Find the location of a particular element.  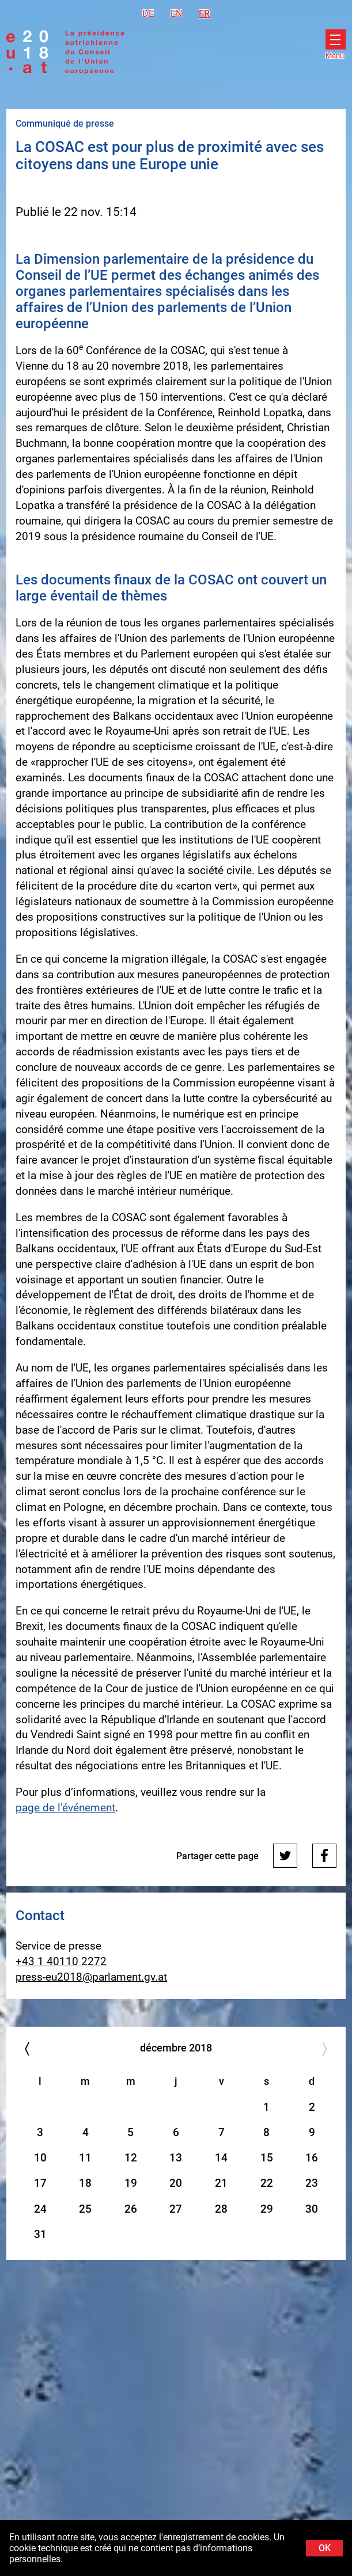

24 is located at coordinates (40, 2209).